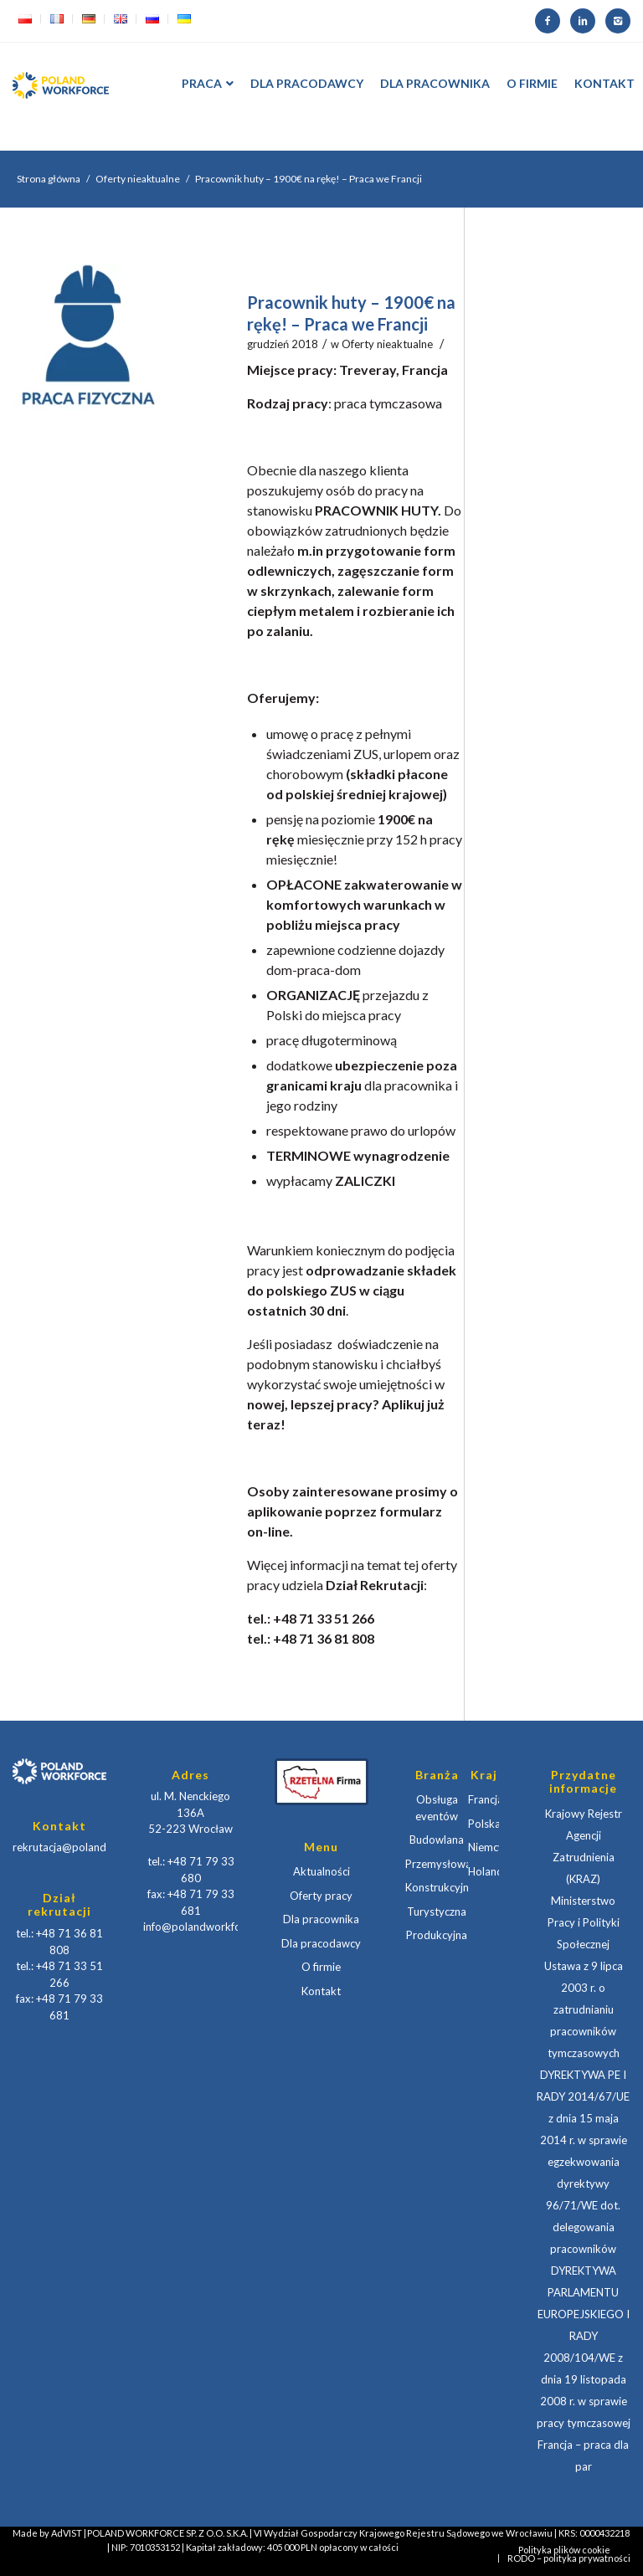 The height and width of the screenshot is (2576, 643). I want to click on Niemcy, so click(483, 1847).